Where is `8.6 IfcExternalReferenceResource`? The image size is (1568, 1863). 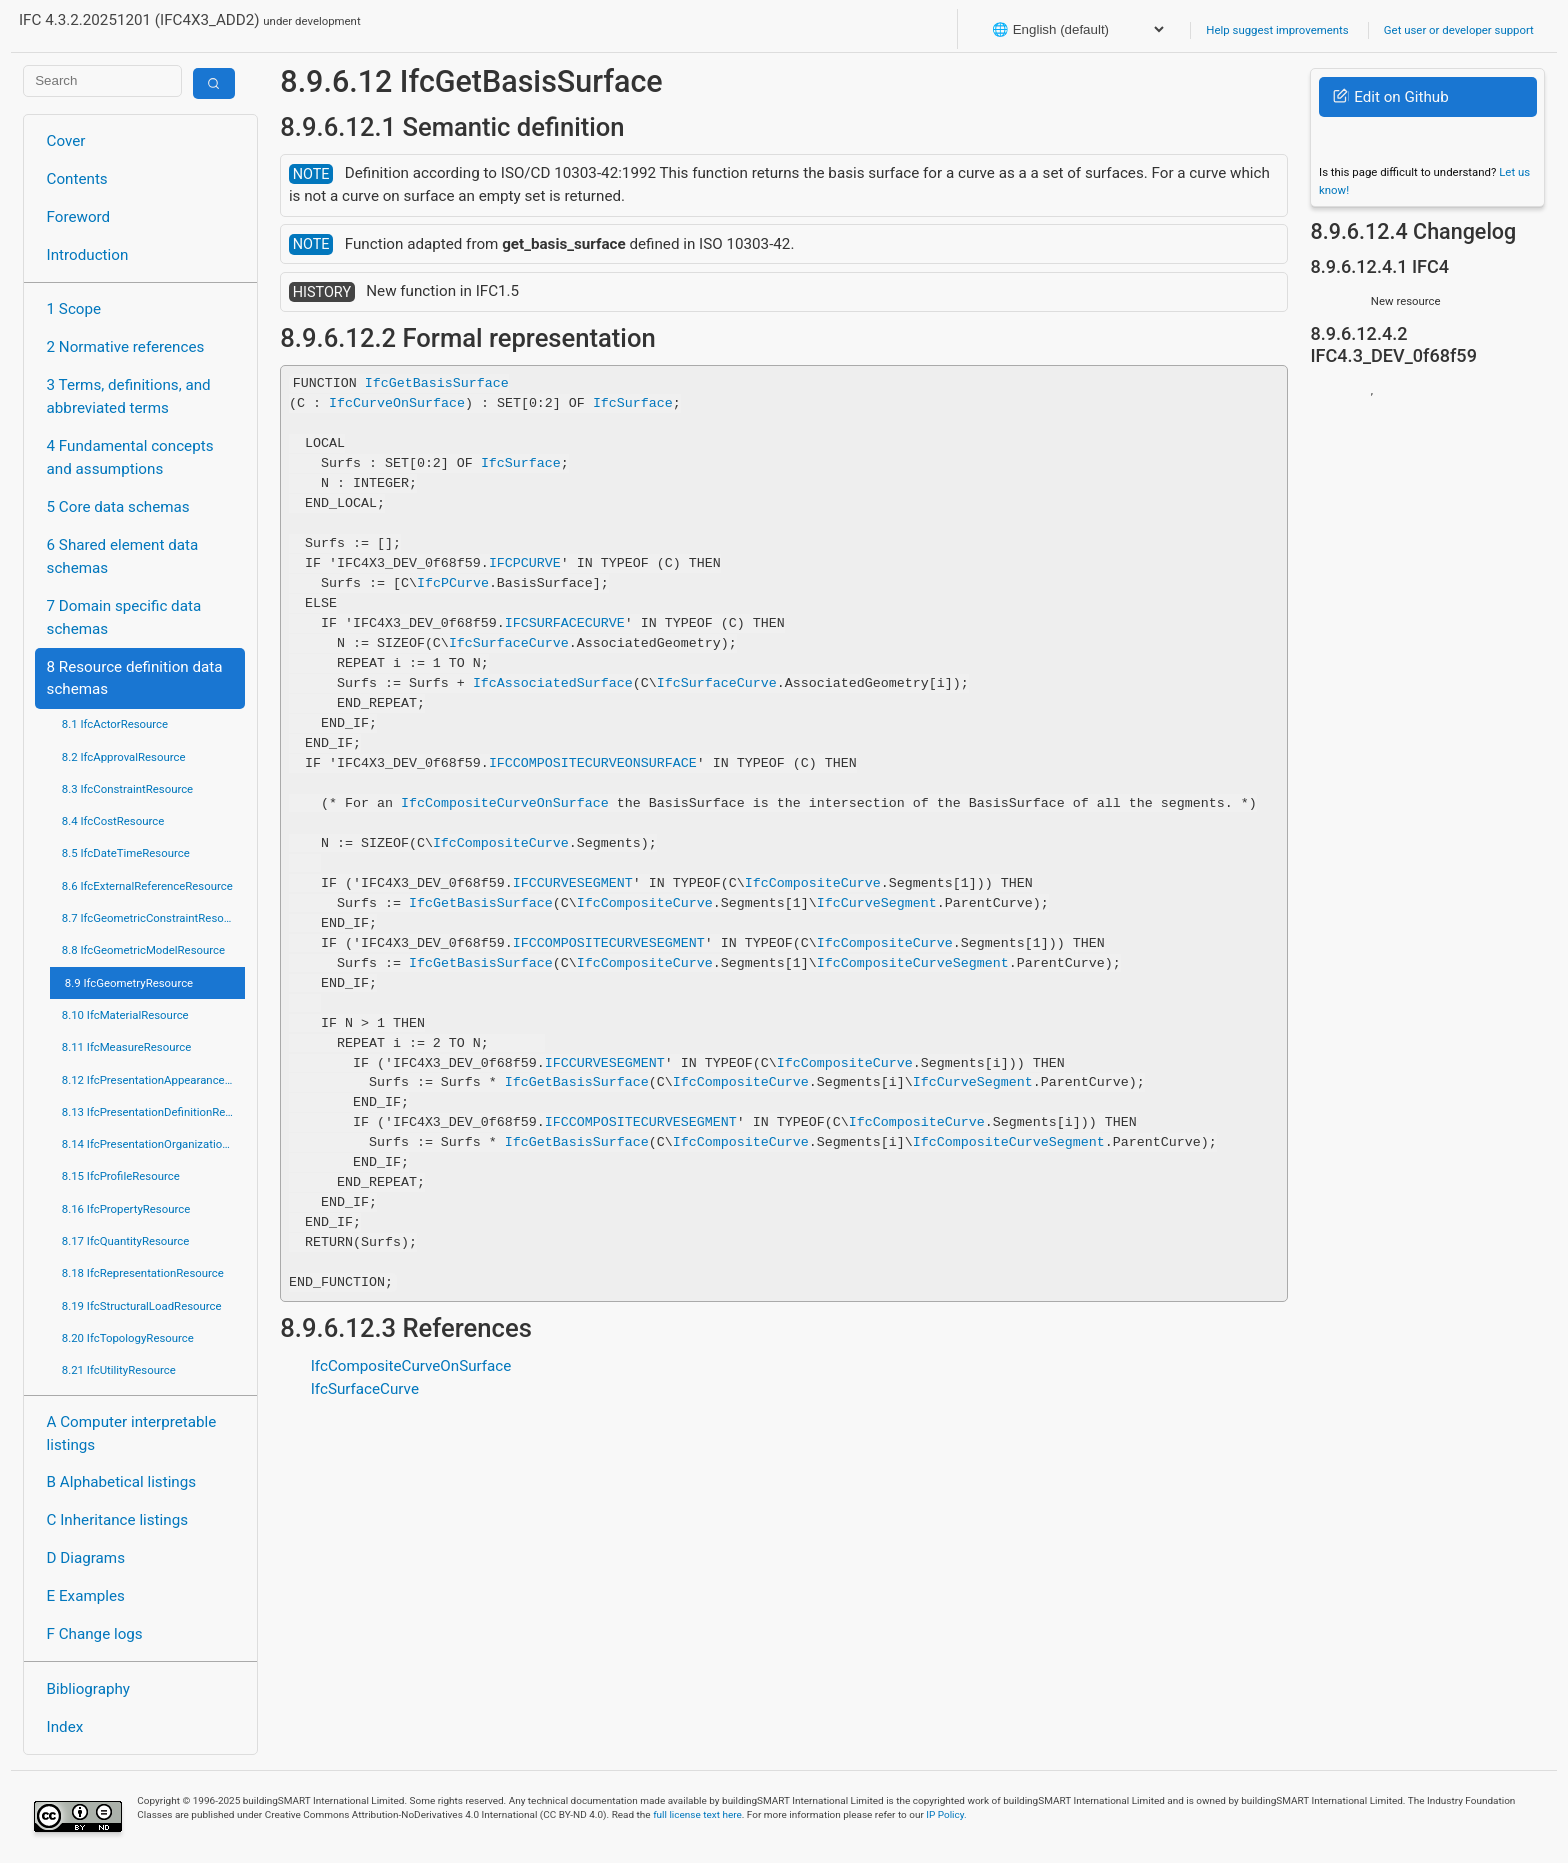 8.6 IfcExternalReferenceResource is located at coordinates (147, 886).